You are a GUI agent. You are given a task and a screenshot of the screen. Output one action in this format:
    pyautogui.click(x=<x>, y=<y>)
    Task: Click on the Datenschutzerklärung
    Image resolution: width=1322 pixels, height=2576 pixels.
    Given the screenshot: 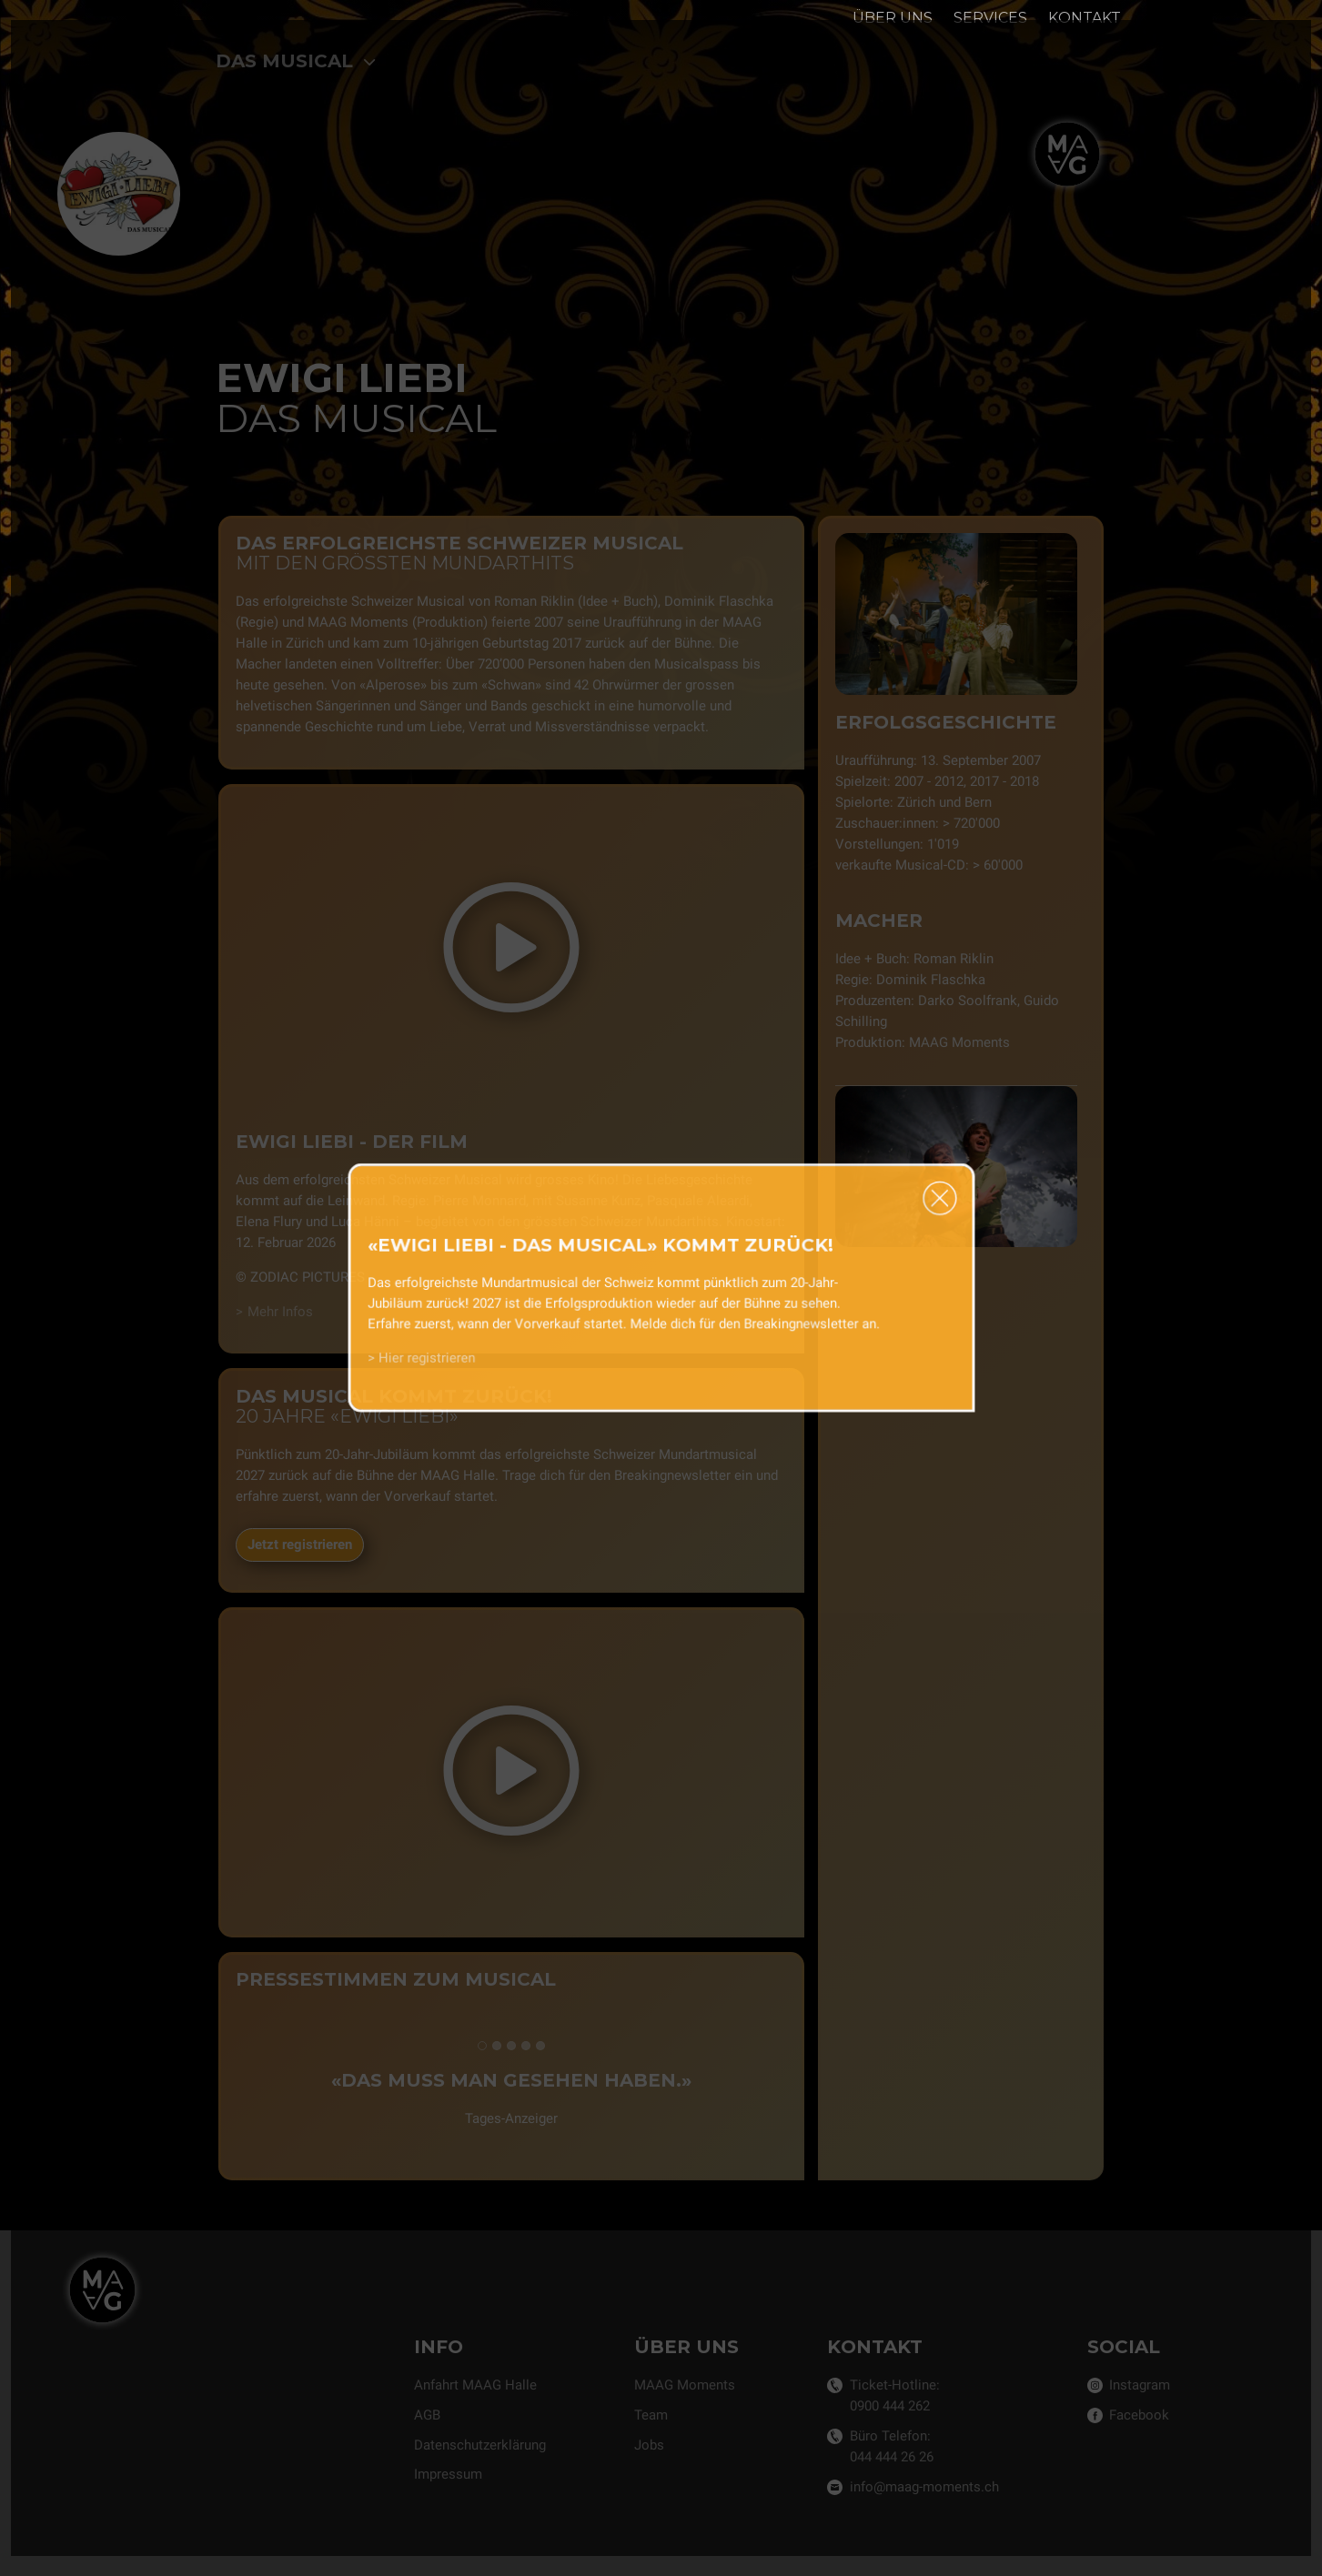 What is the action you would take?
    pyautogui.click(x=480, y=2445)
    